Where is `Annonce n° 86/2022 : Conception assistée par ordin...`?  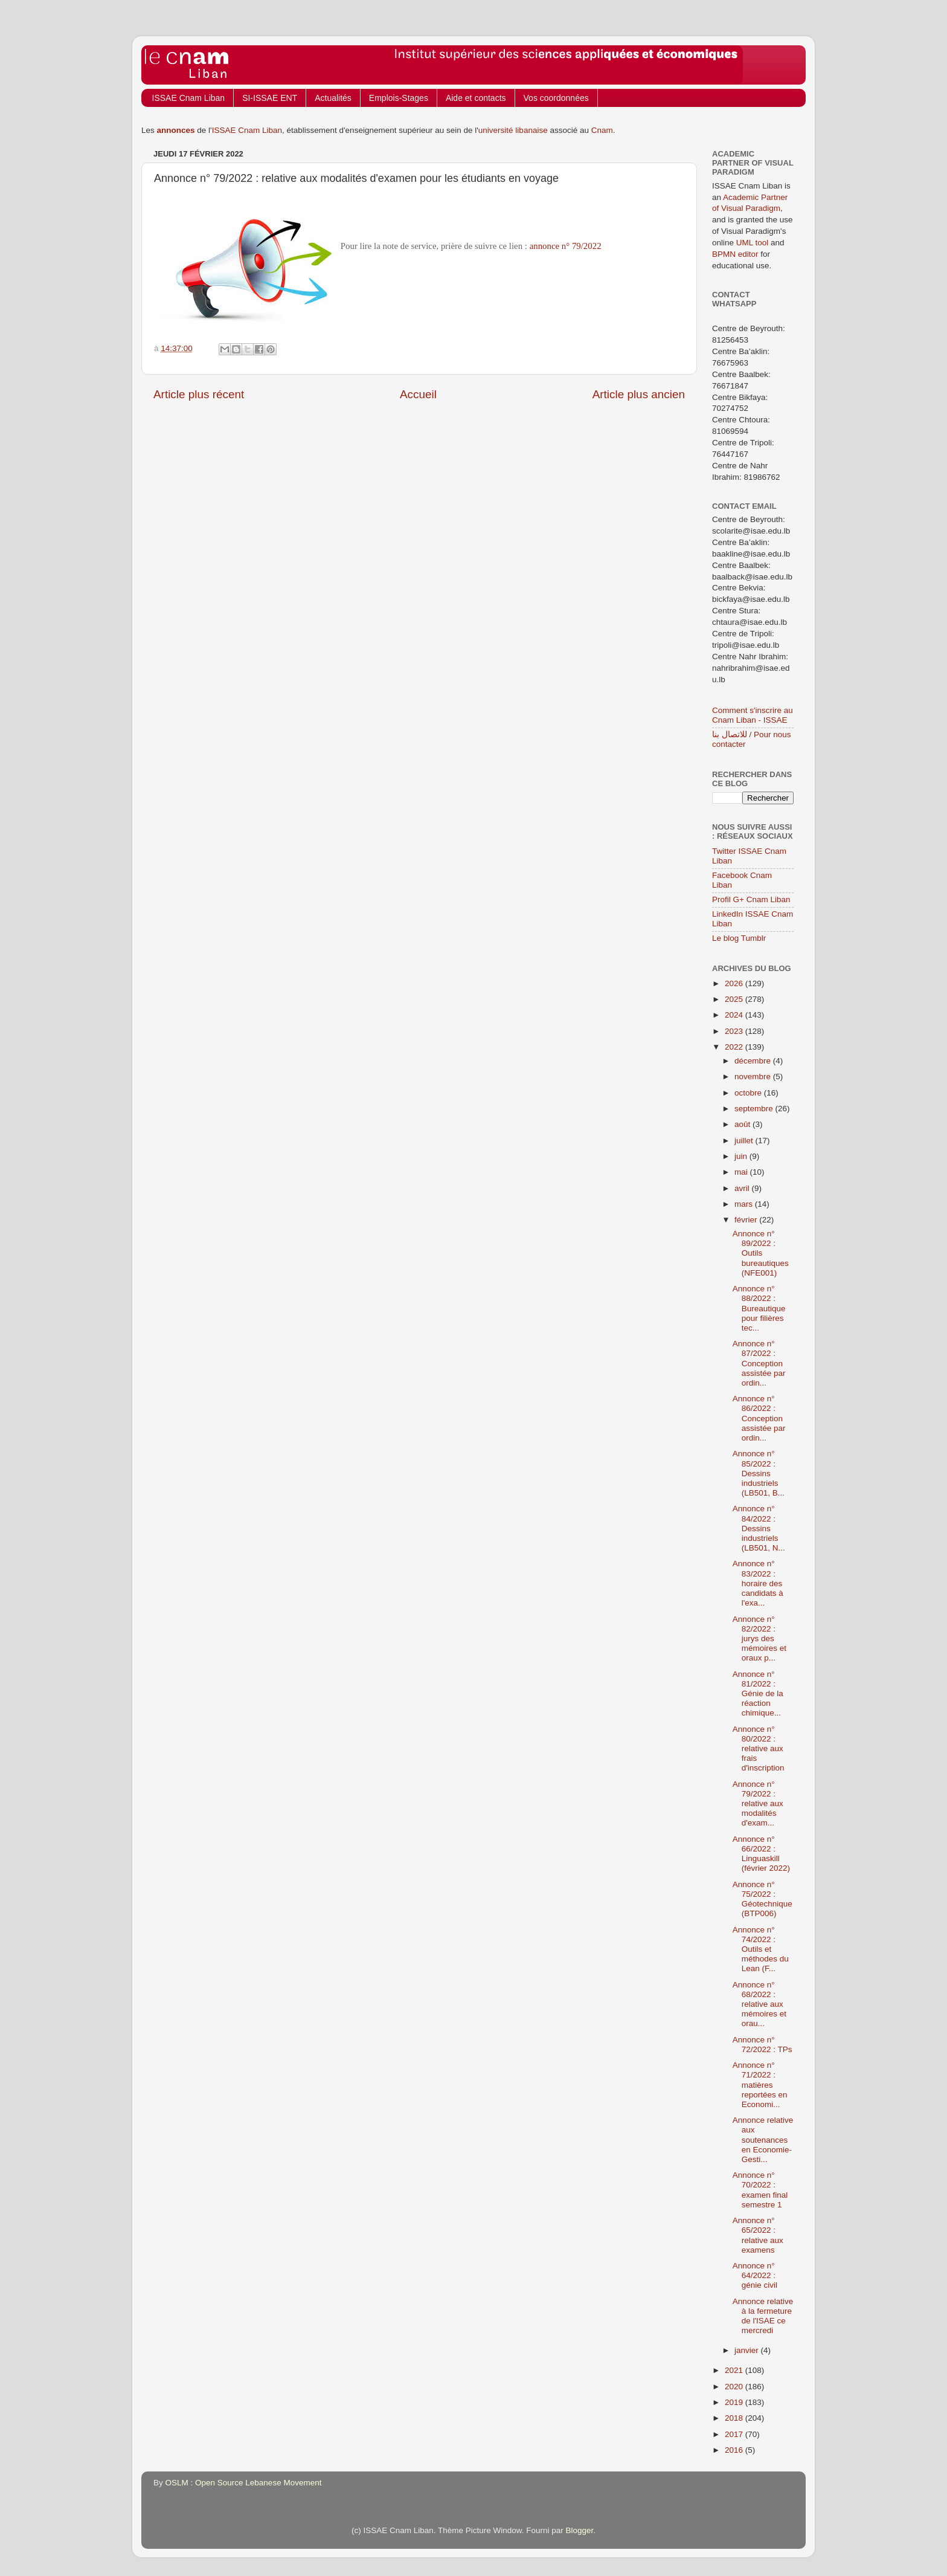
Annonce n° 86/2022 : Conception assistée par ordin... is located at coordinates (759, 1418).